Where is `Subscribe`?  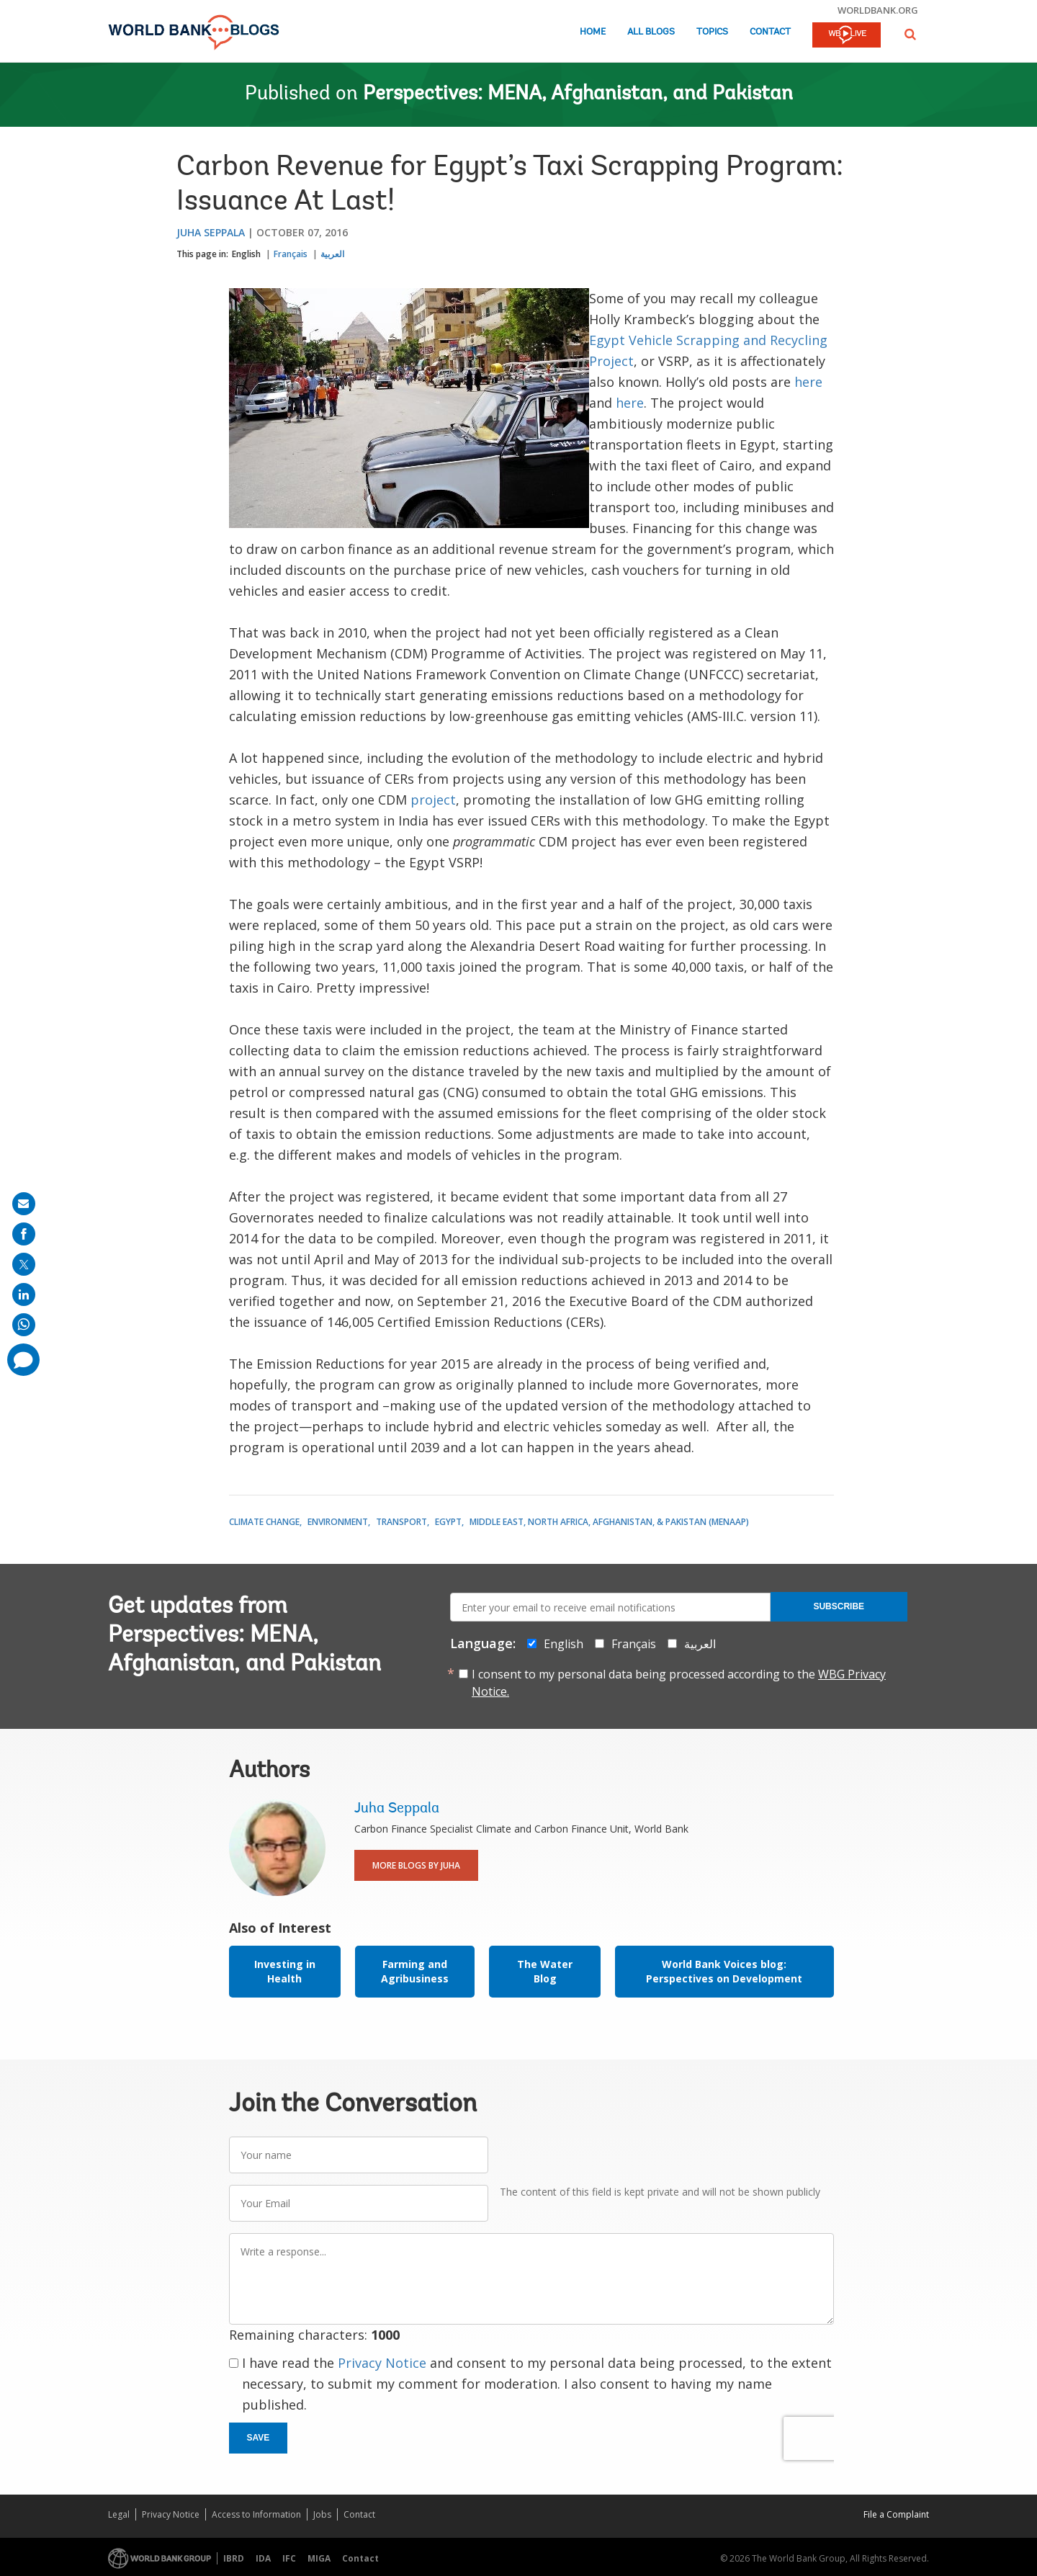
Subscribe is located at coordinates (838, 1606).